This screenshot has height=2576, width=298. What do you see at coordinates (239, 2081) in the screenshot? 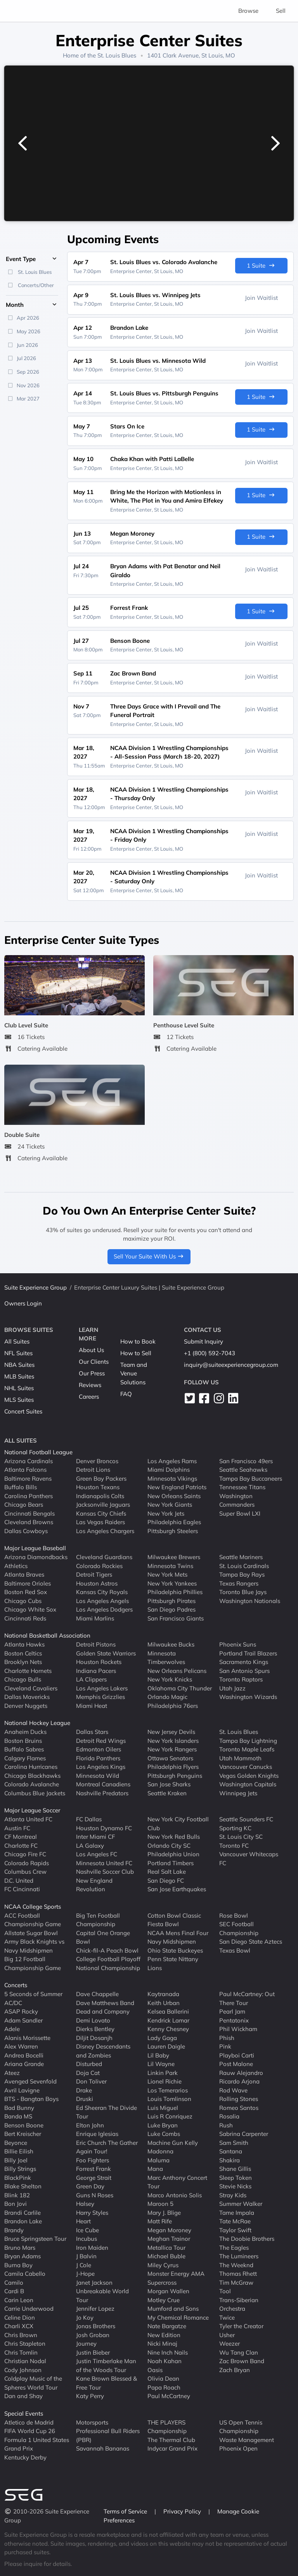
I see `Ricardo Arjona` at bounding box center [239, 2081].